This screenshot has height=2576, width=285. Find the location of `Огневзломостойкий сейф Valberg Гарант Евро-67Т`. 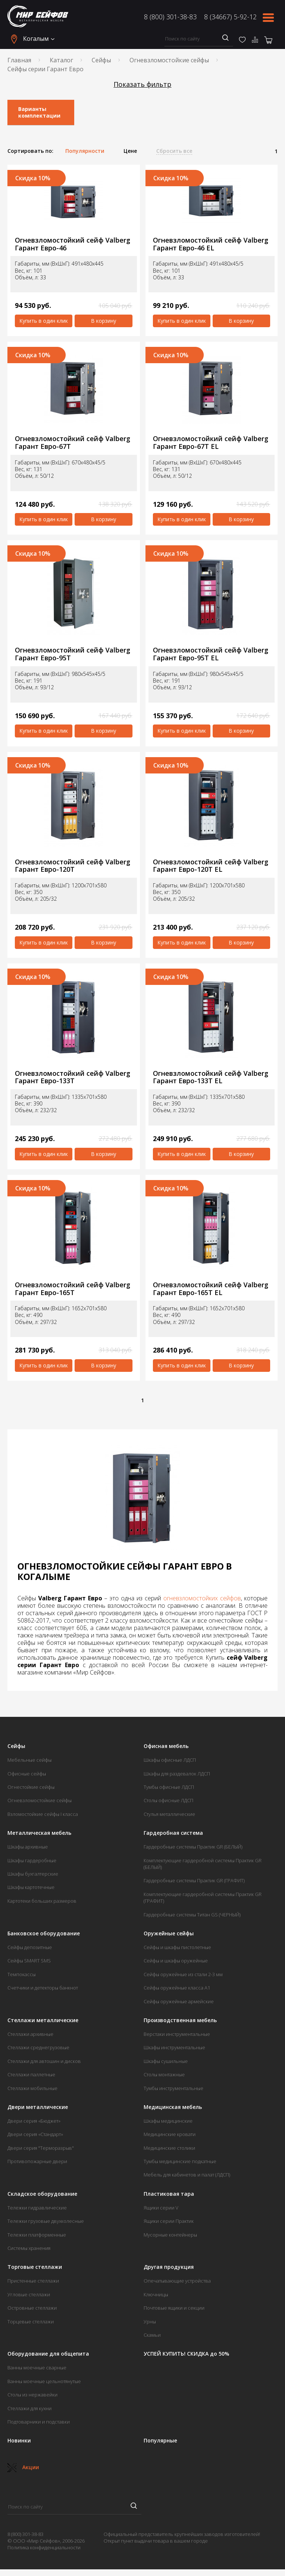

Огневзломостойкий сейф Valberg Гарант Евро-67Т is located at coordinates (72, 442).